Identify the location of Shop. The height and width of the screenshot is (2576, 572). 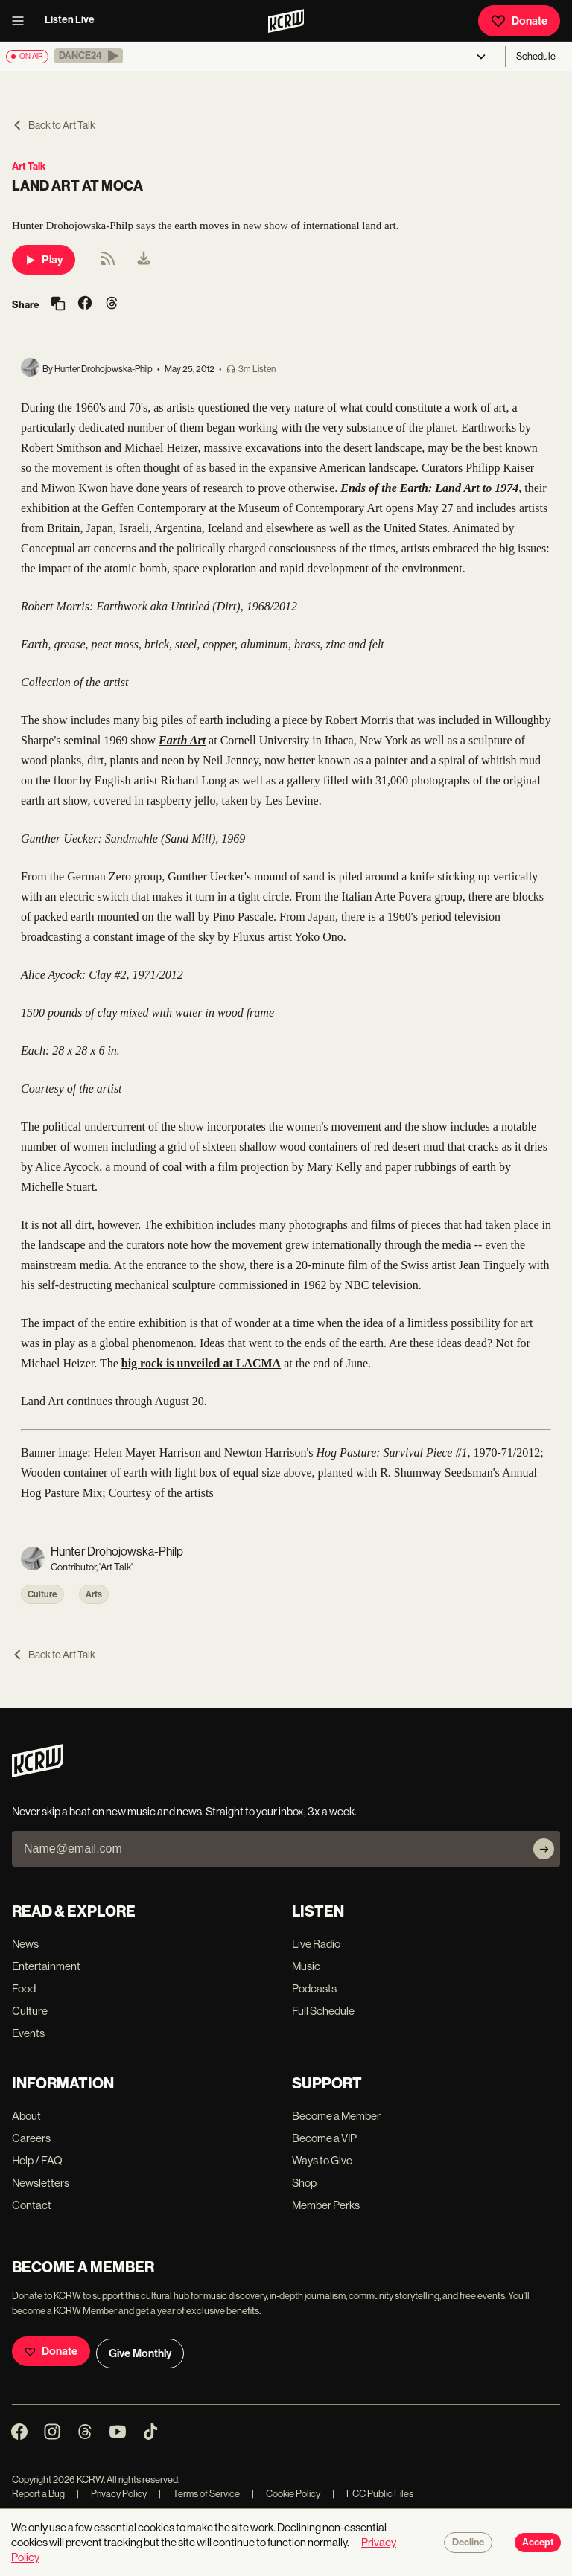
(304, 2182).